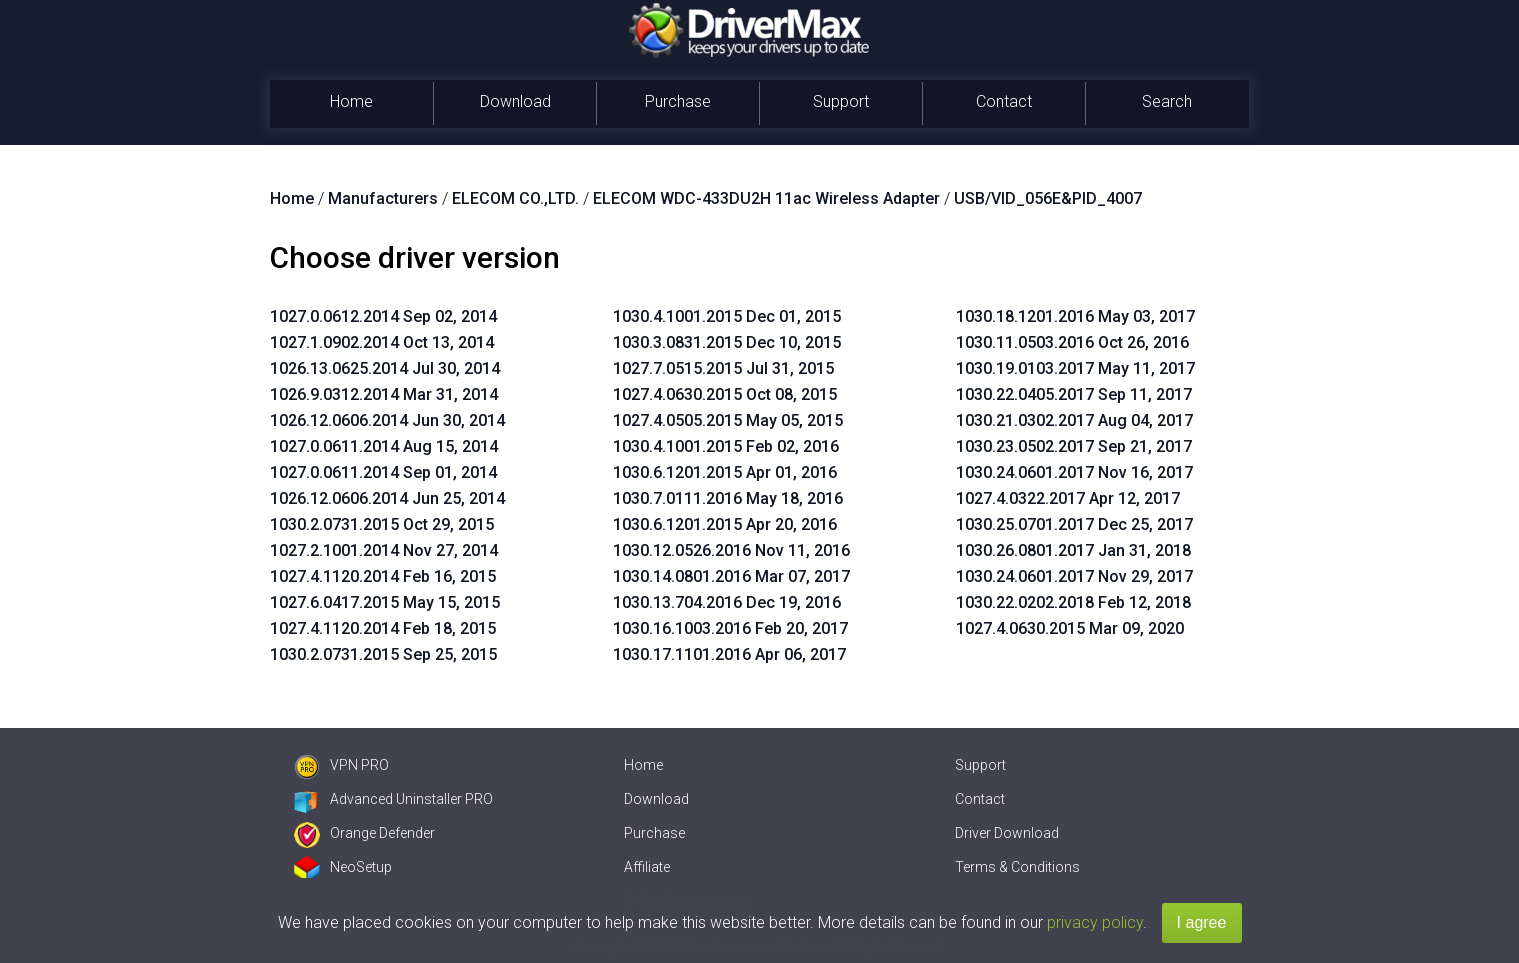 This screenshot has height=963, width=1519. I want to click on 1030.6.1201.2015 Apr 20, 2016, so click(725, 524).